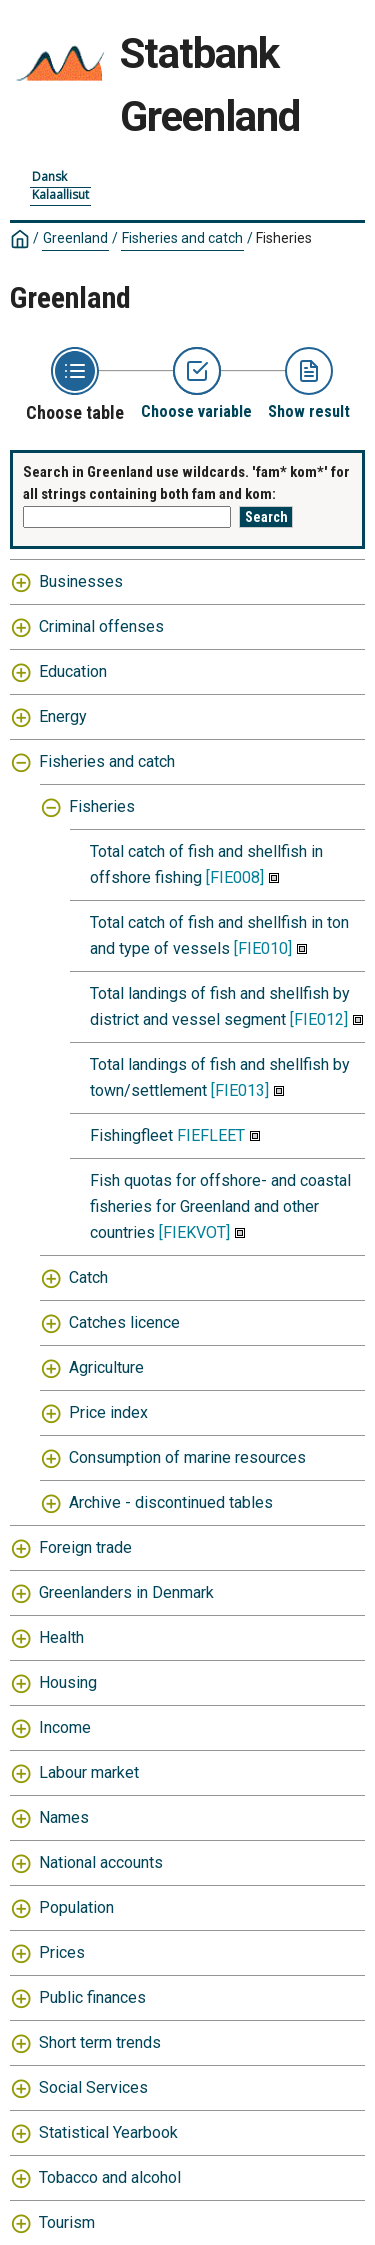 The height and width of the screenshot is (2245, 375). Describe the element at coordinates (284, 238) in the screenshot. I see `Fisheries` at that location.